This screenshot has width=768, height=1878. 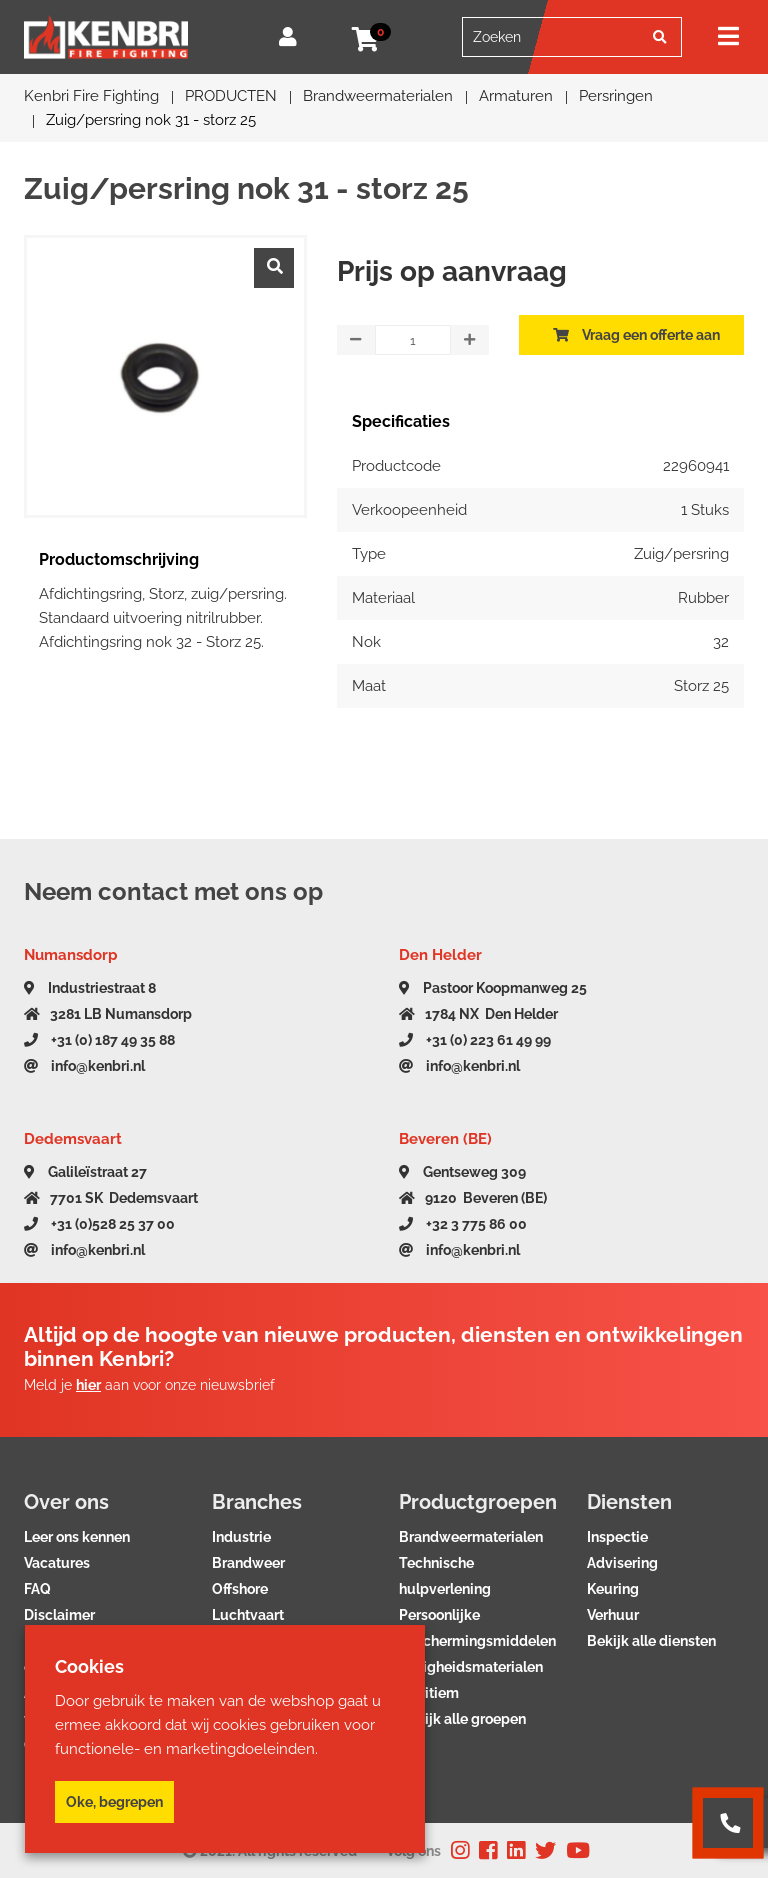 I want to click on info@kenbri.nl, so click(x=84, y=1066).